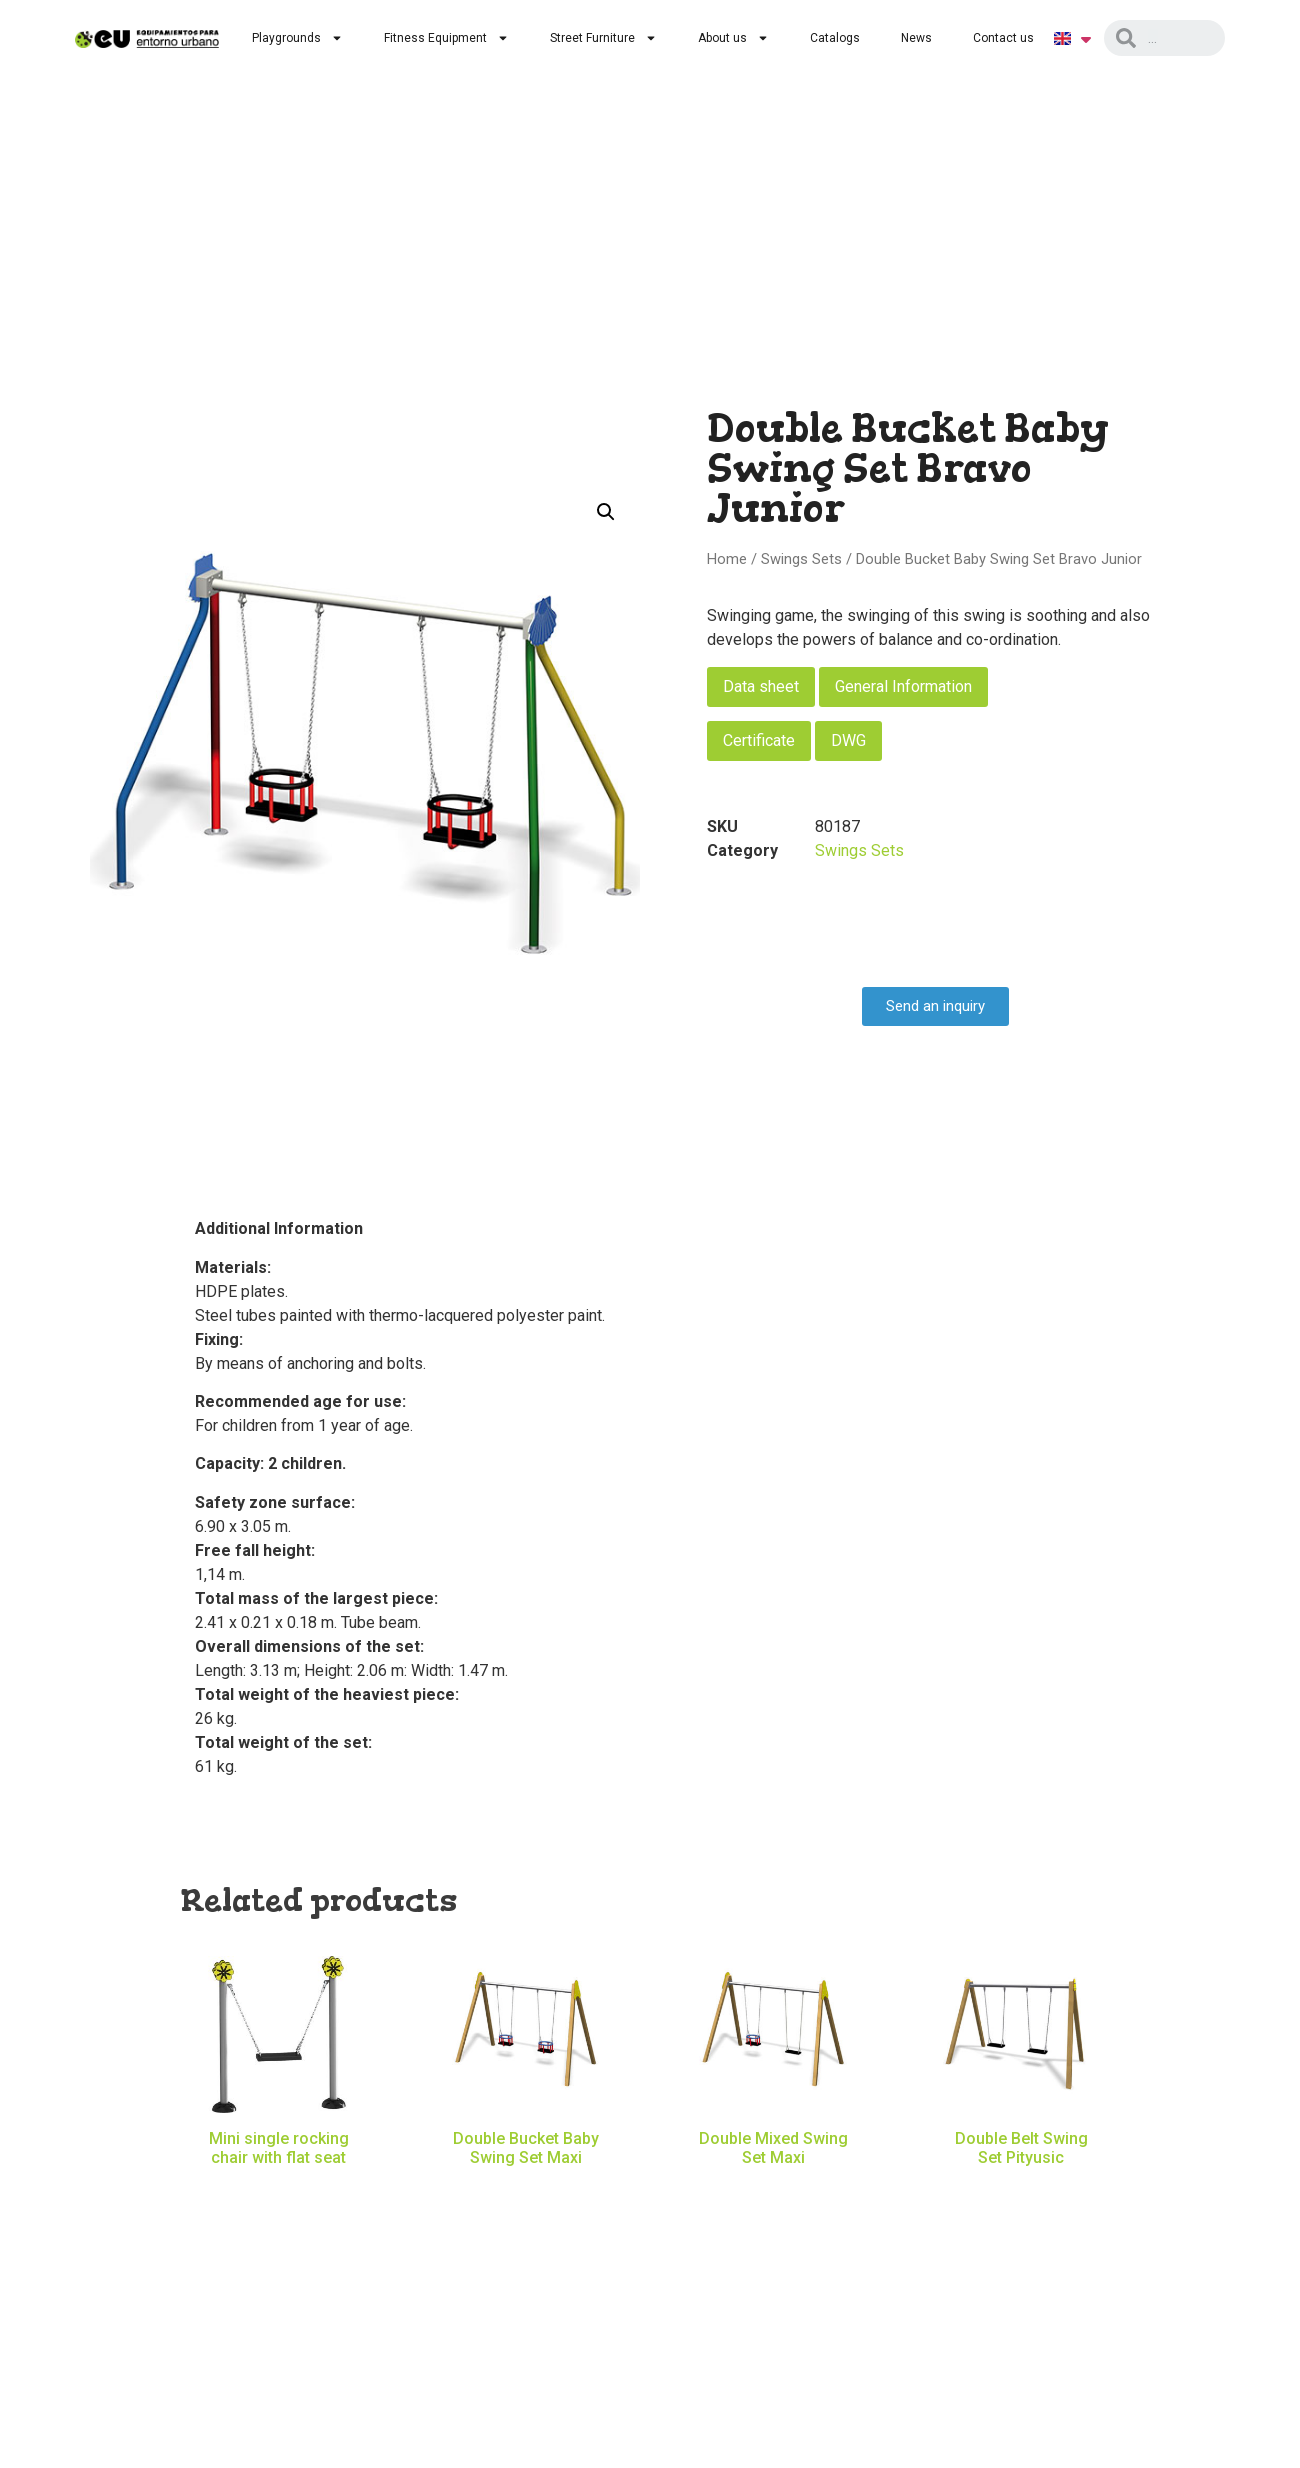 This screenshot has width=1300, height=2468. Describe the element at coordinates (774, 2187) in the screenshot. I see `Read more [Read more about “Double Mixed Swing Set Maxi”]` at that location.